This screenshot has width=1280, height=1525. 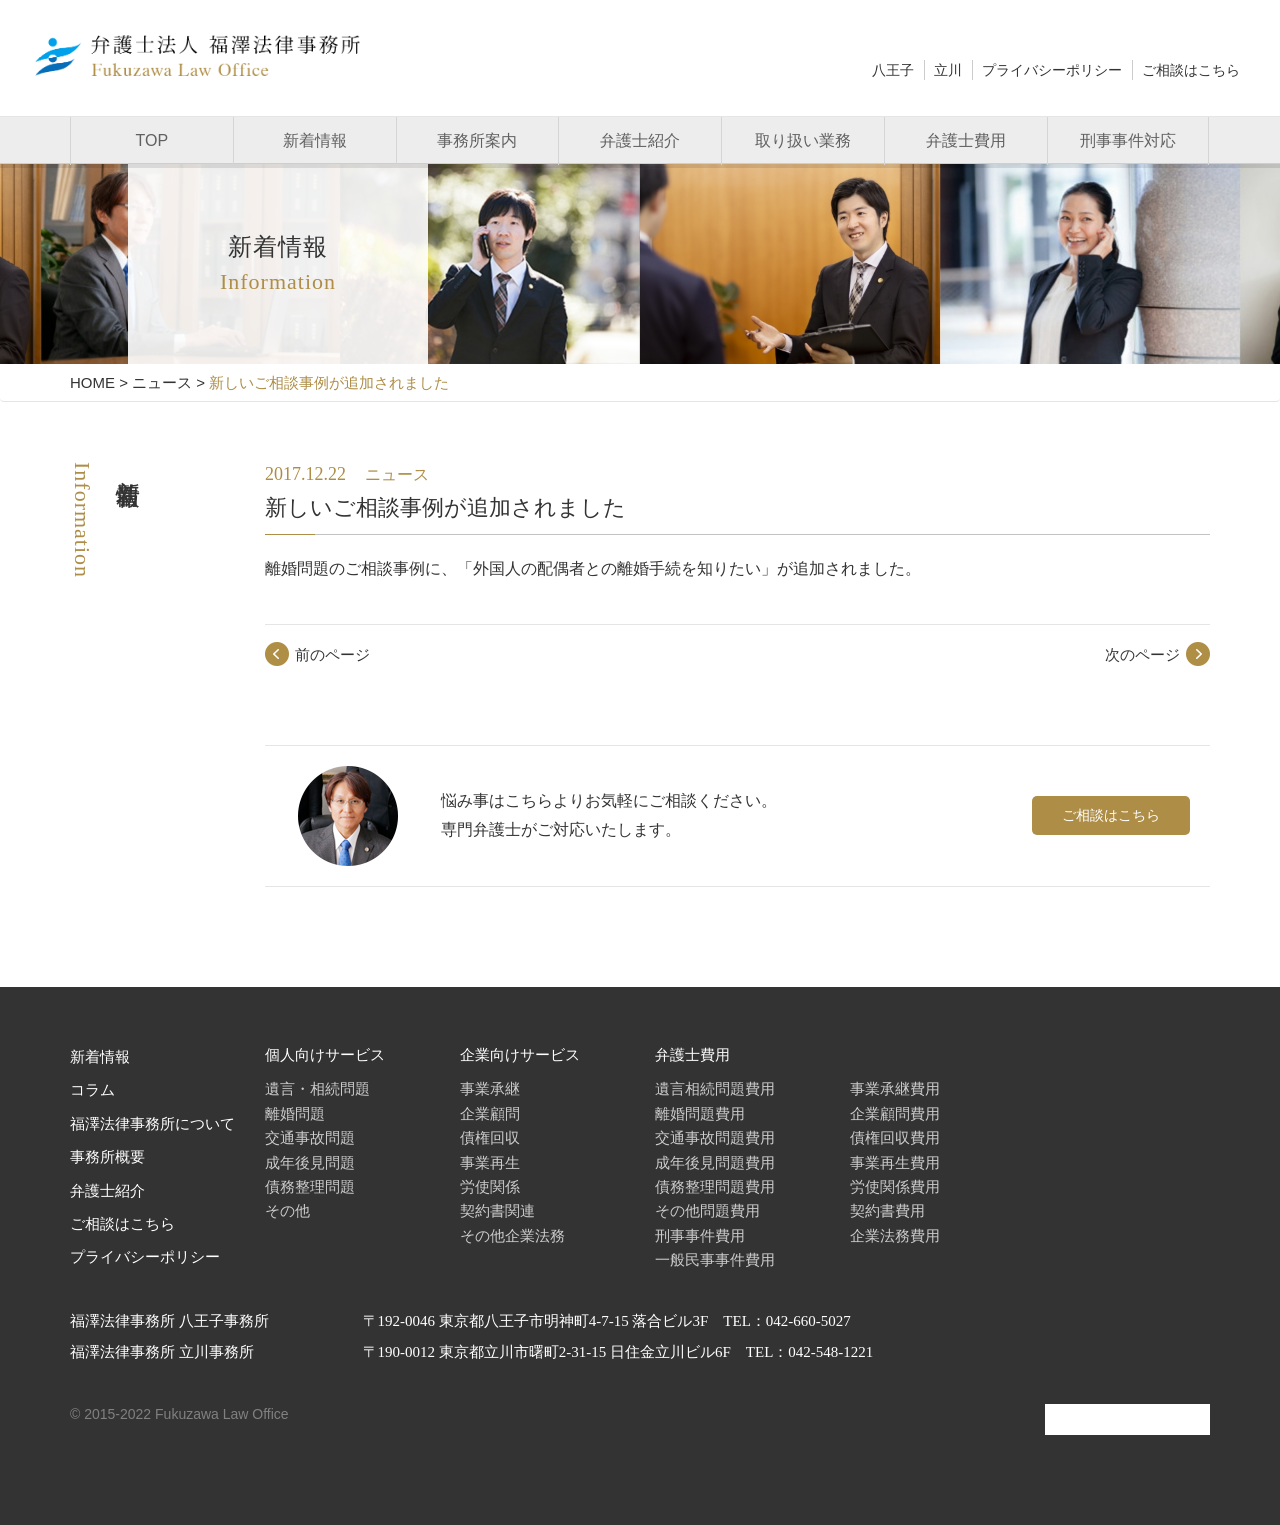 I want to click on 遺言・相続問題, so click(x=317, y=1088).